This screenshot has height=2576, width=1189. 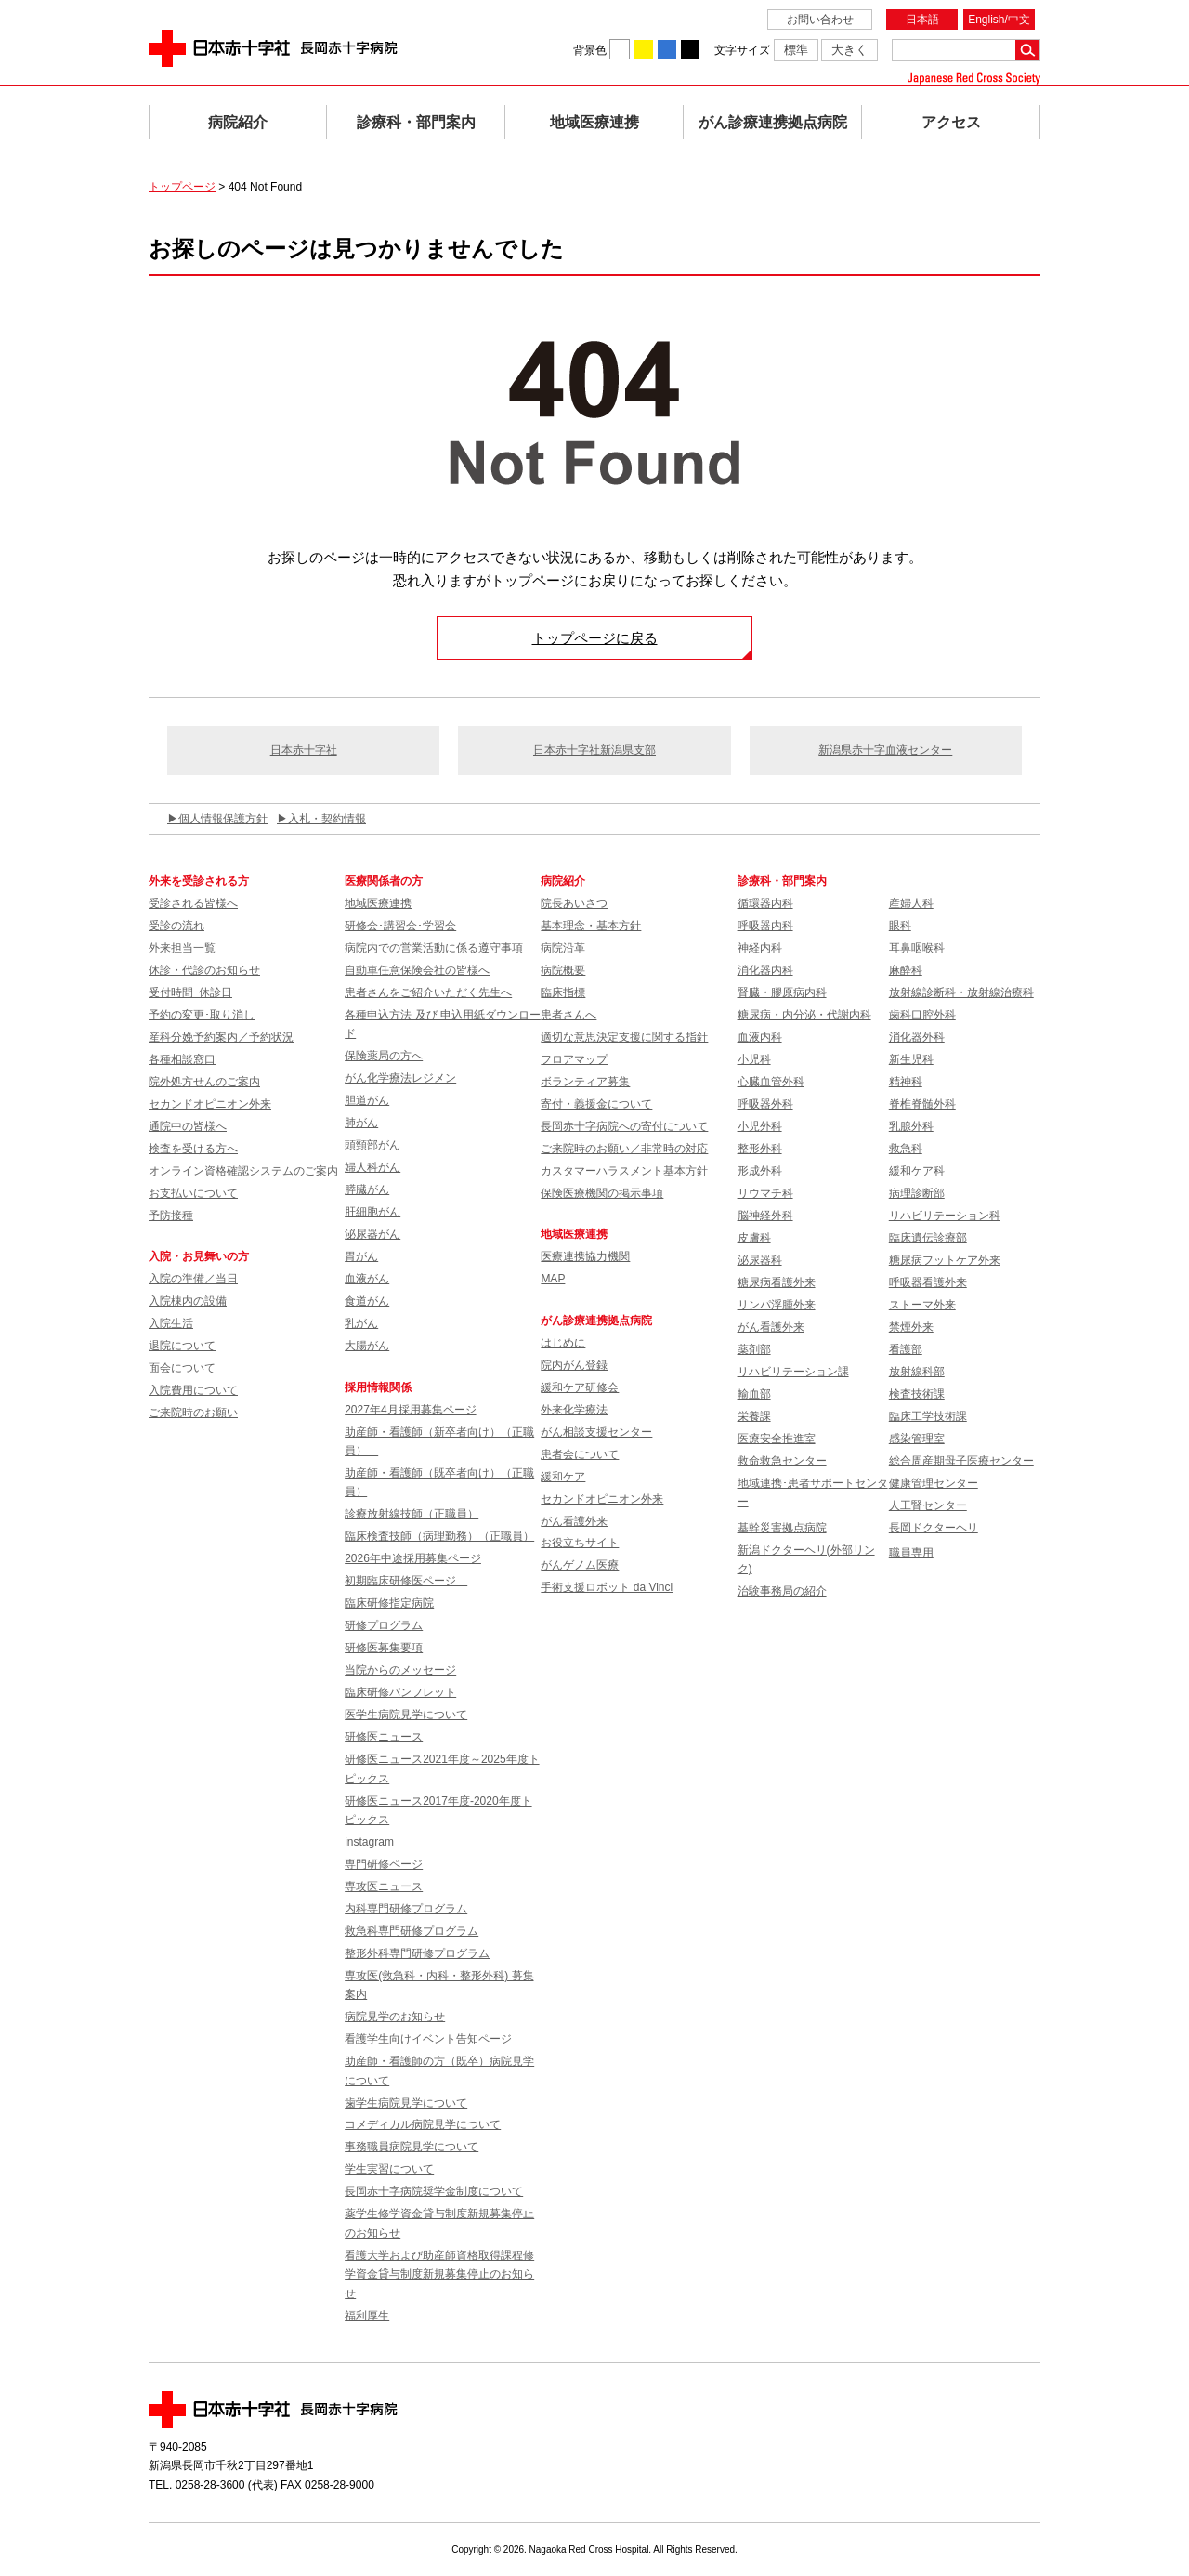 What do you see at coordinates (580, 1542) in the screenshot?
I see `お役立ちサイト` at bounding box center [580, 1542].